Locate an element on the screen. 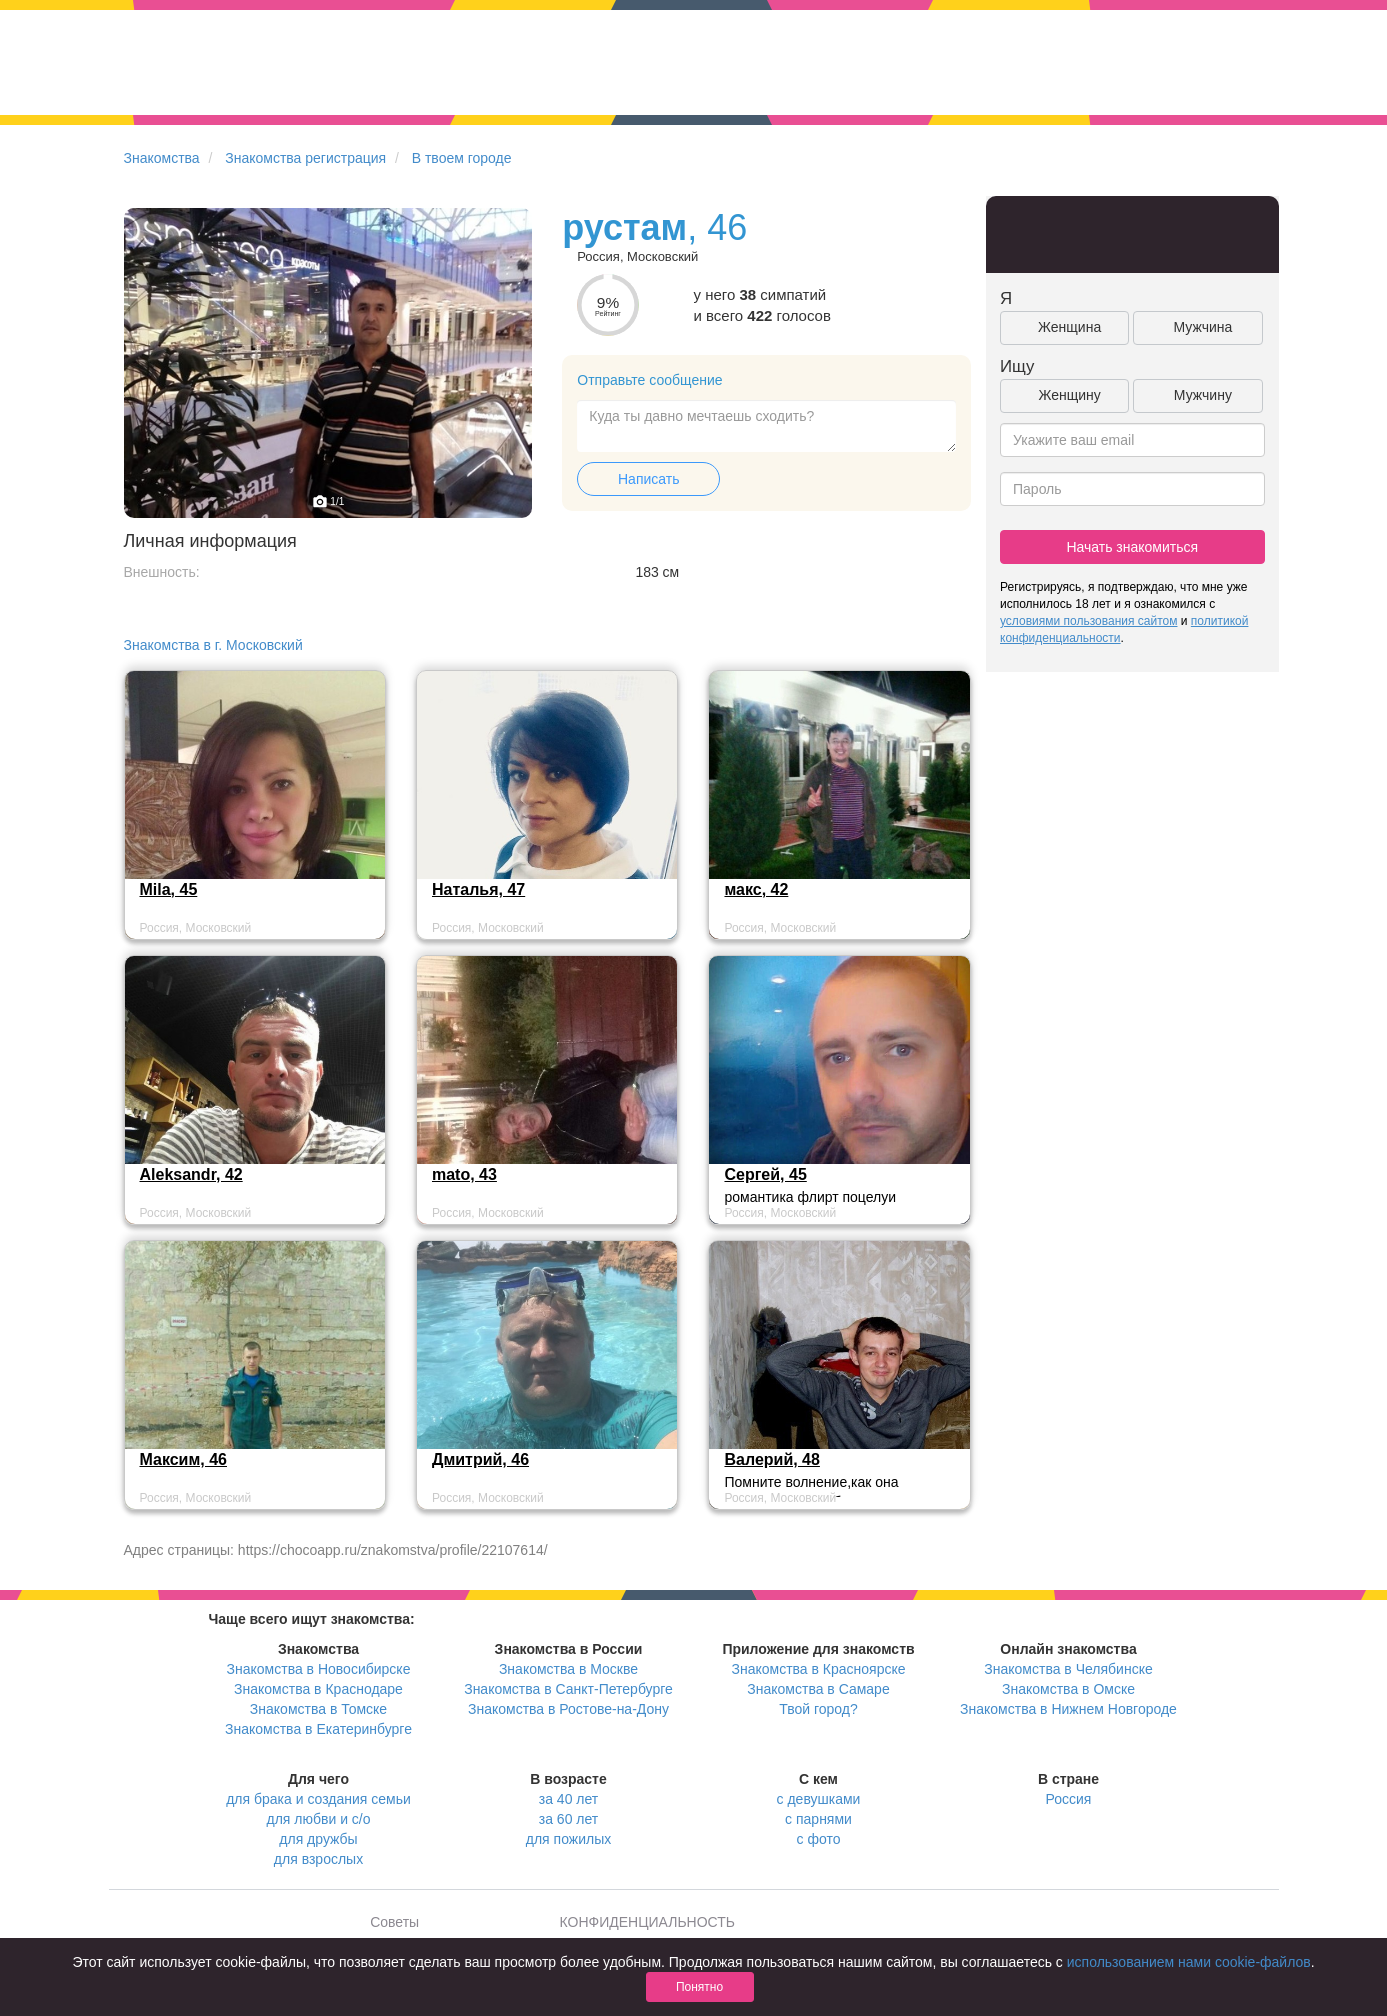 The width and height of the screenshot is (1387, 2016). для любви и с/о is located at coordinates (318, 1819).